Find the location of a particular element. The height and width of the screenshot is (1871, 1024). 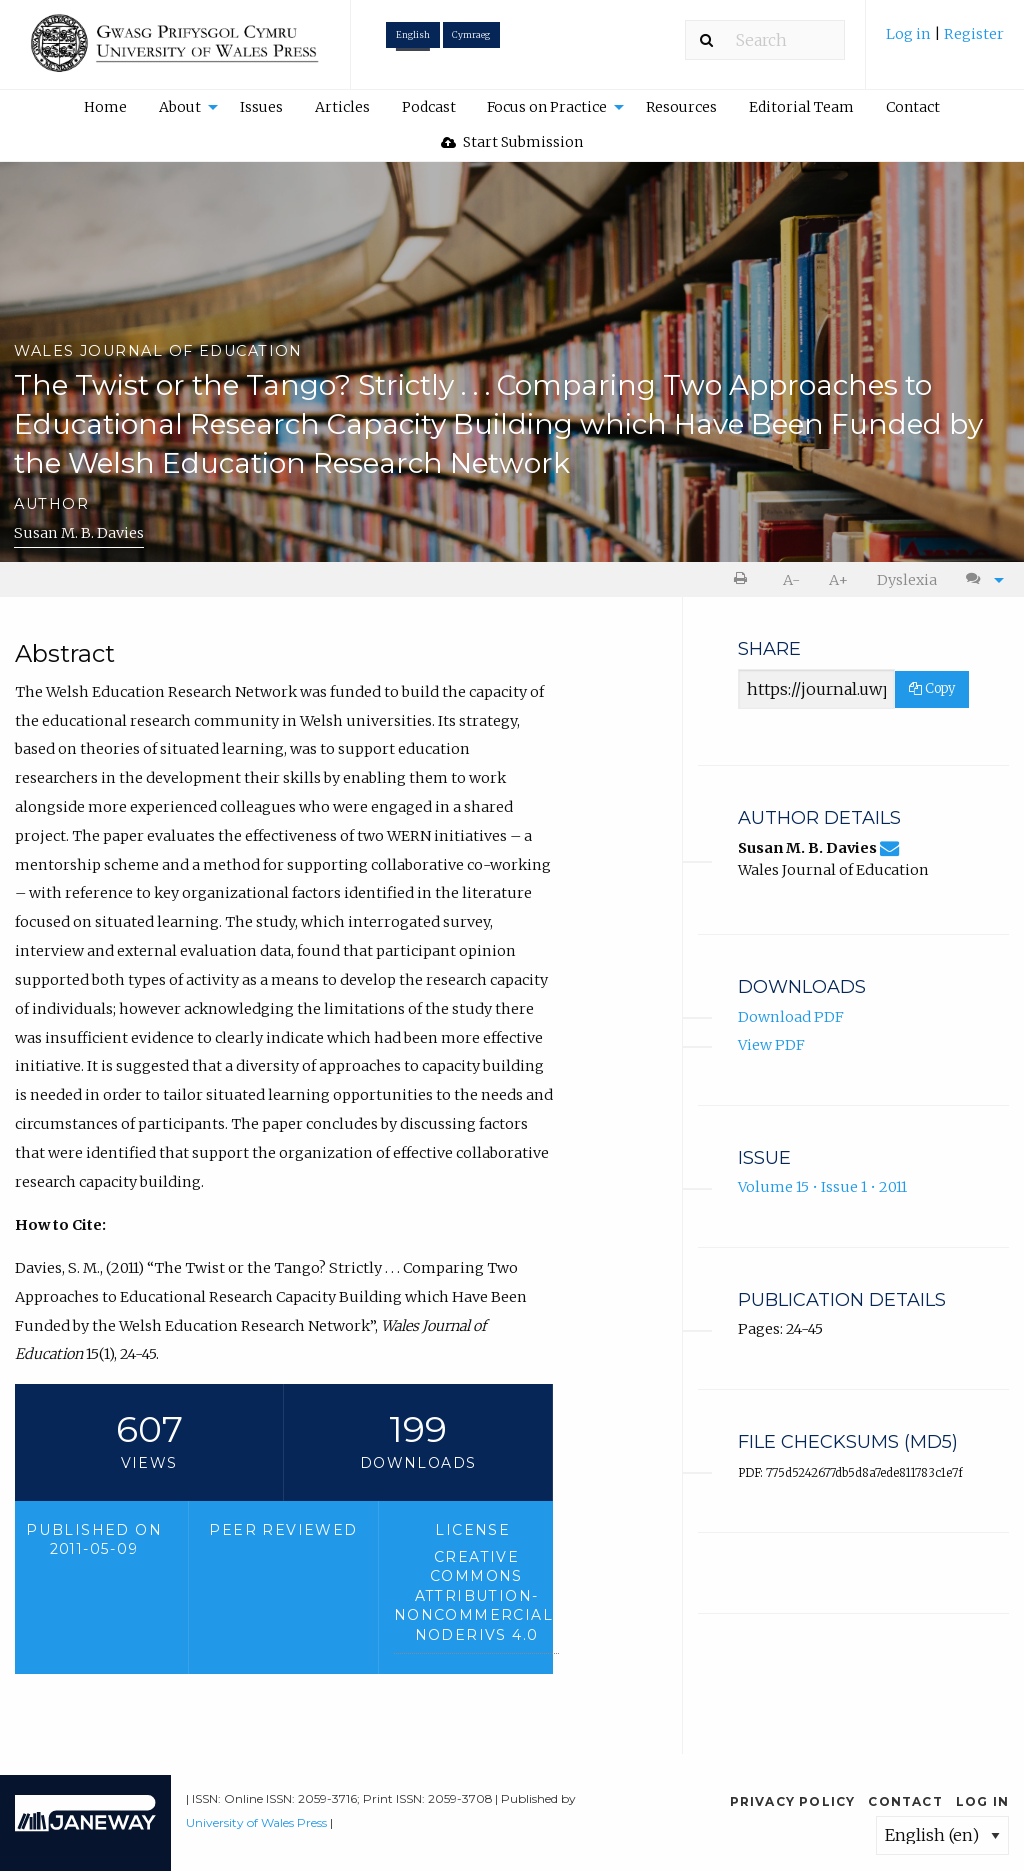

Log in is located at coordinates (910, 34).